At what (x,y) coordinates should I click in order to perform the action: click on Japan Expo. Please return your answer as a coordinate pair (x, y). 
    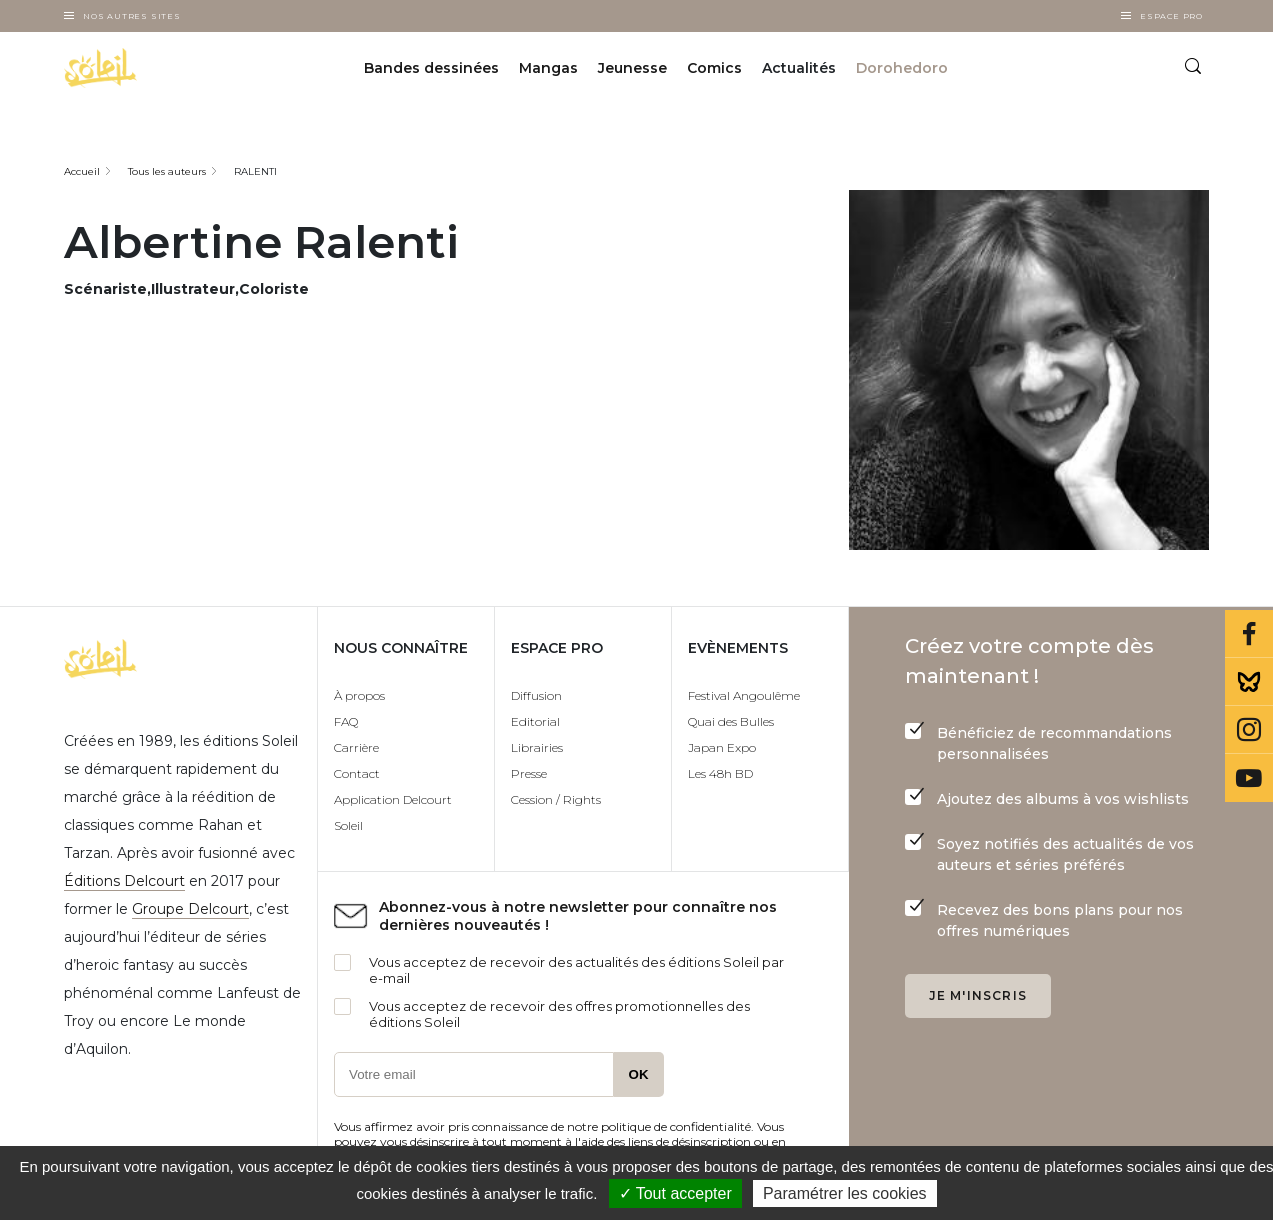
    Looking at the image, I should click on (722, 747).